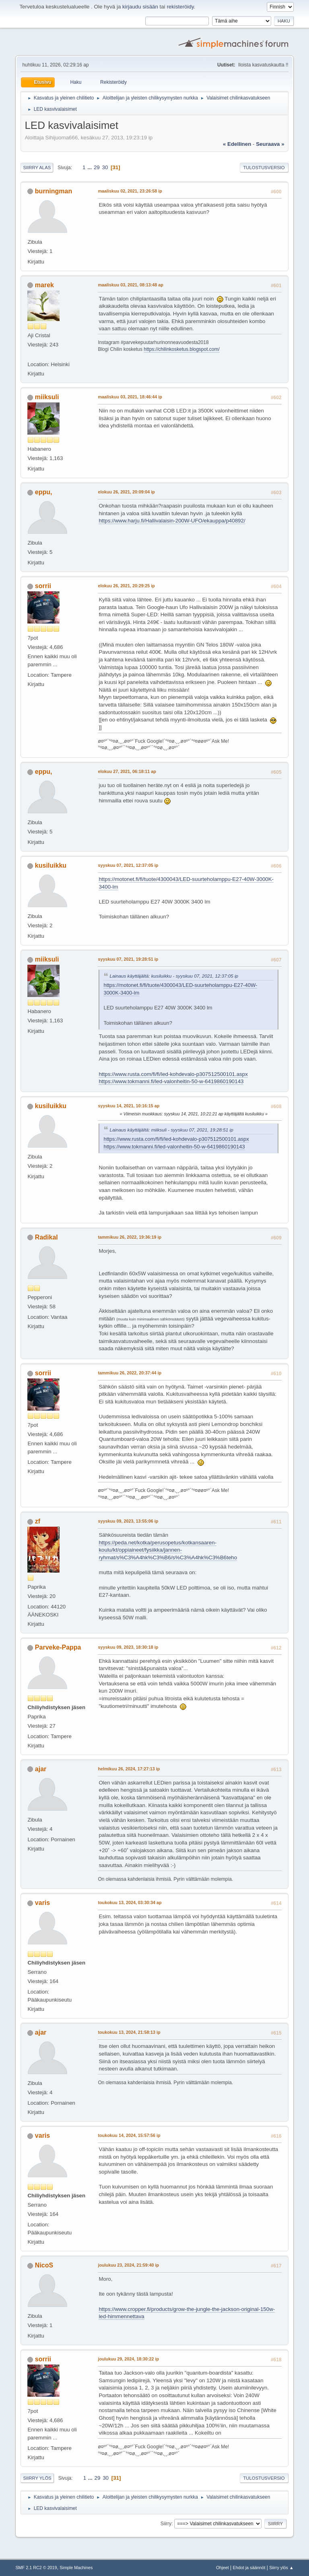  Describe the element at coordinates (180, 7) in the screenshot. I see `rekisteröidy` at that location.